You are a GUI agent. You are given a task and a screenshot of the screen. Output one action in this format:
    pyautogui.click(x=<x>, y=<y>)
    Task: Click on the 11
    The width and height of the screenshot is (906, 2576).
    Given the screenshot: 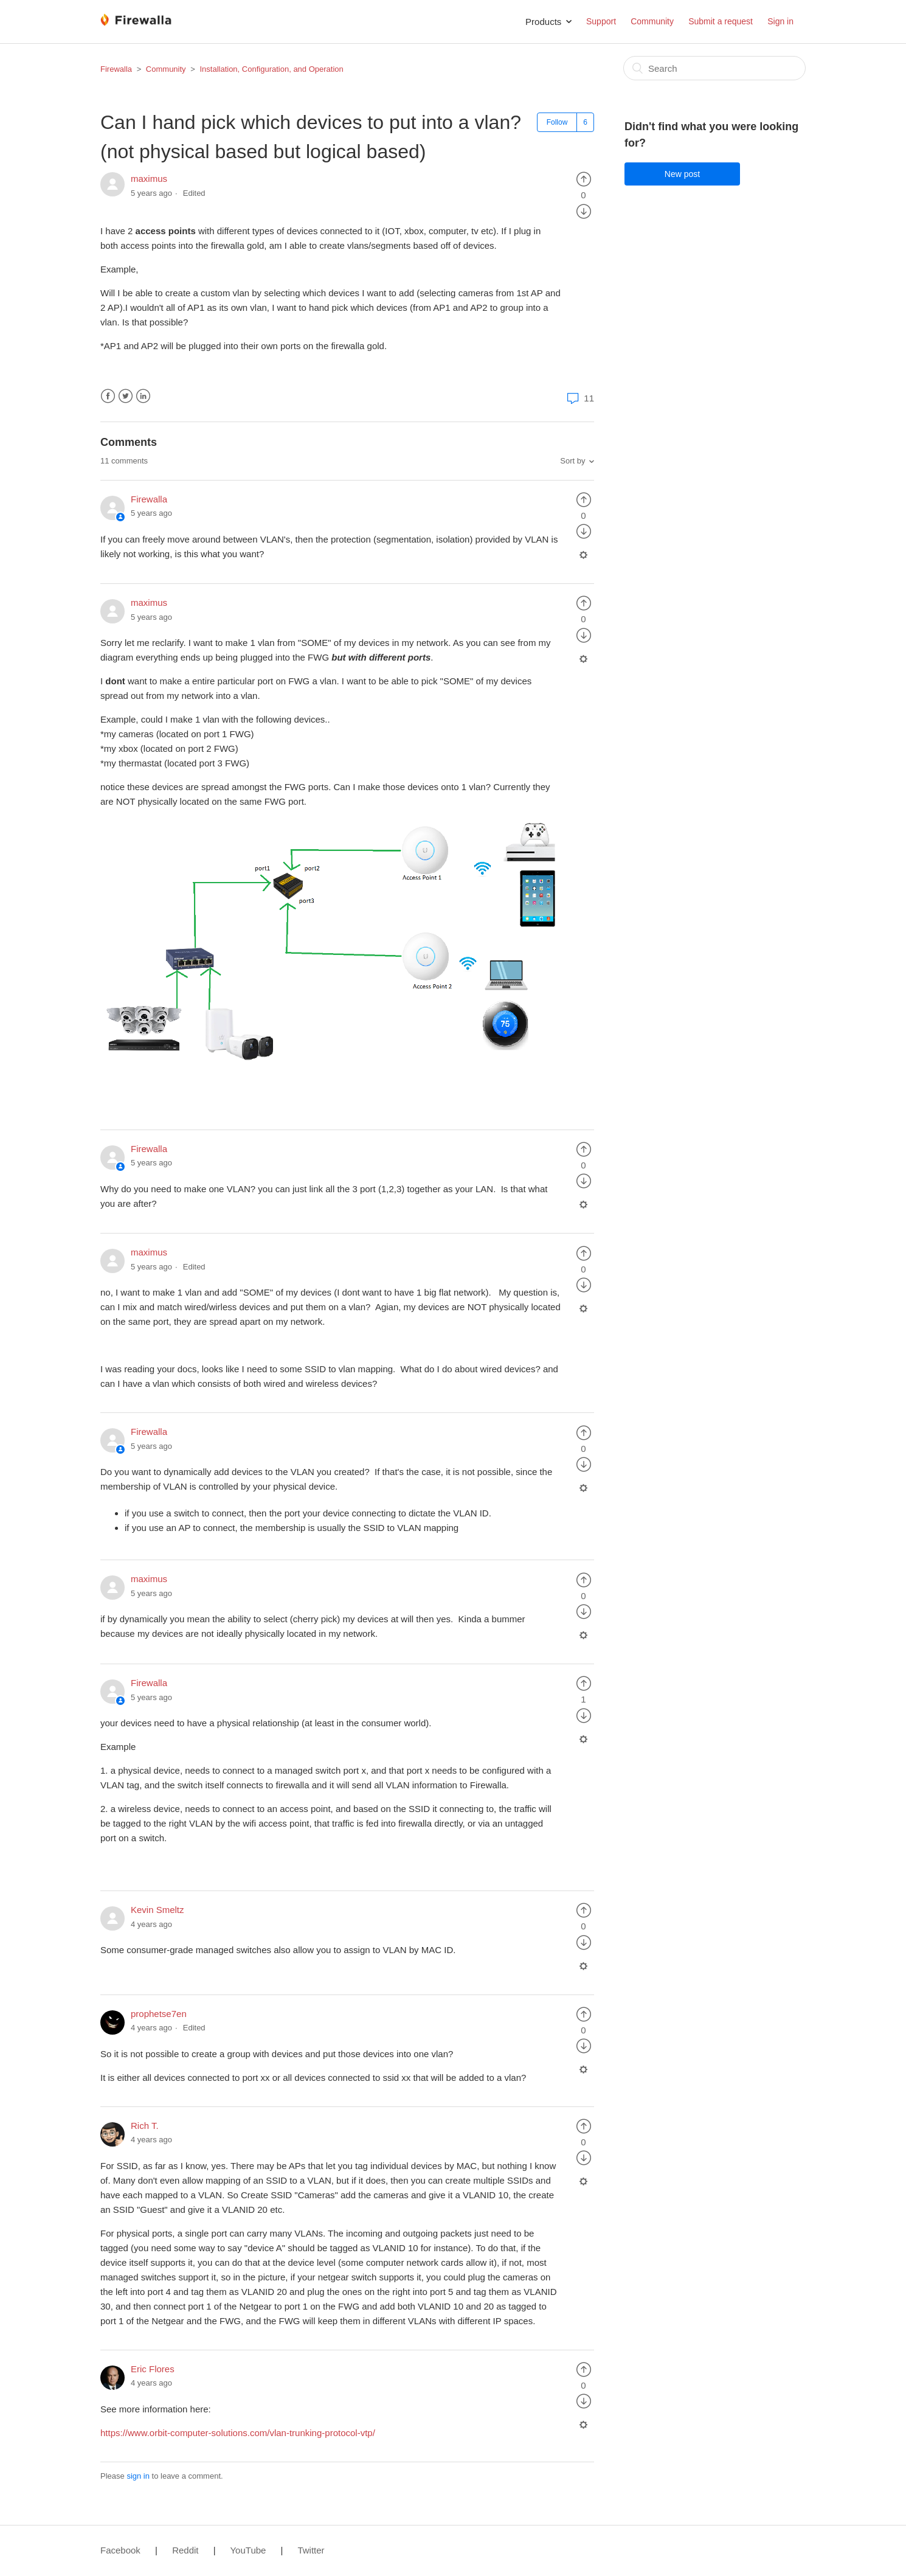 What is the action you would take?
    pyautogui.click(x=579, y=398)
    